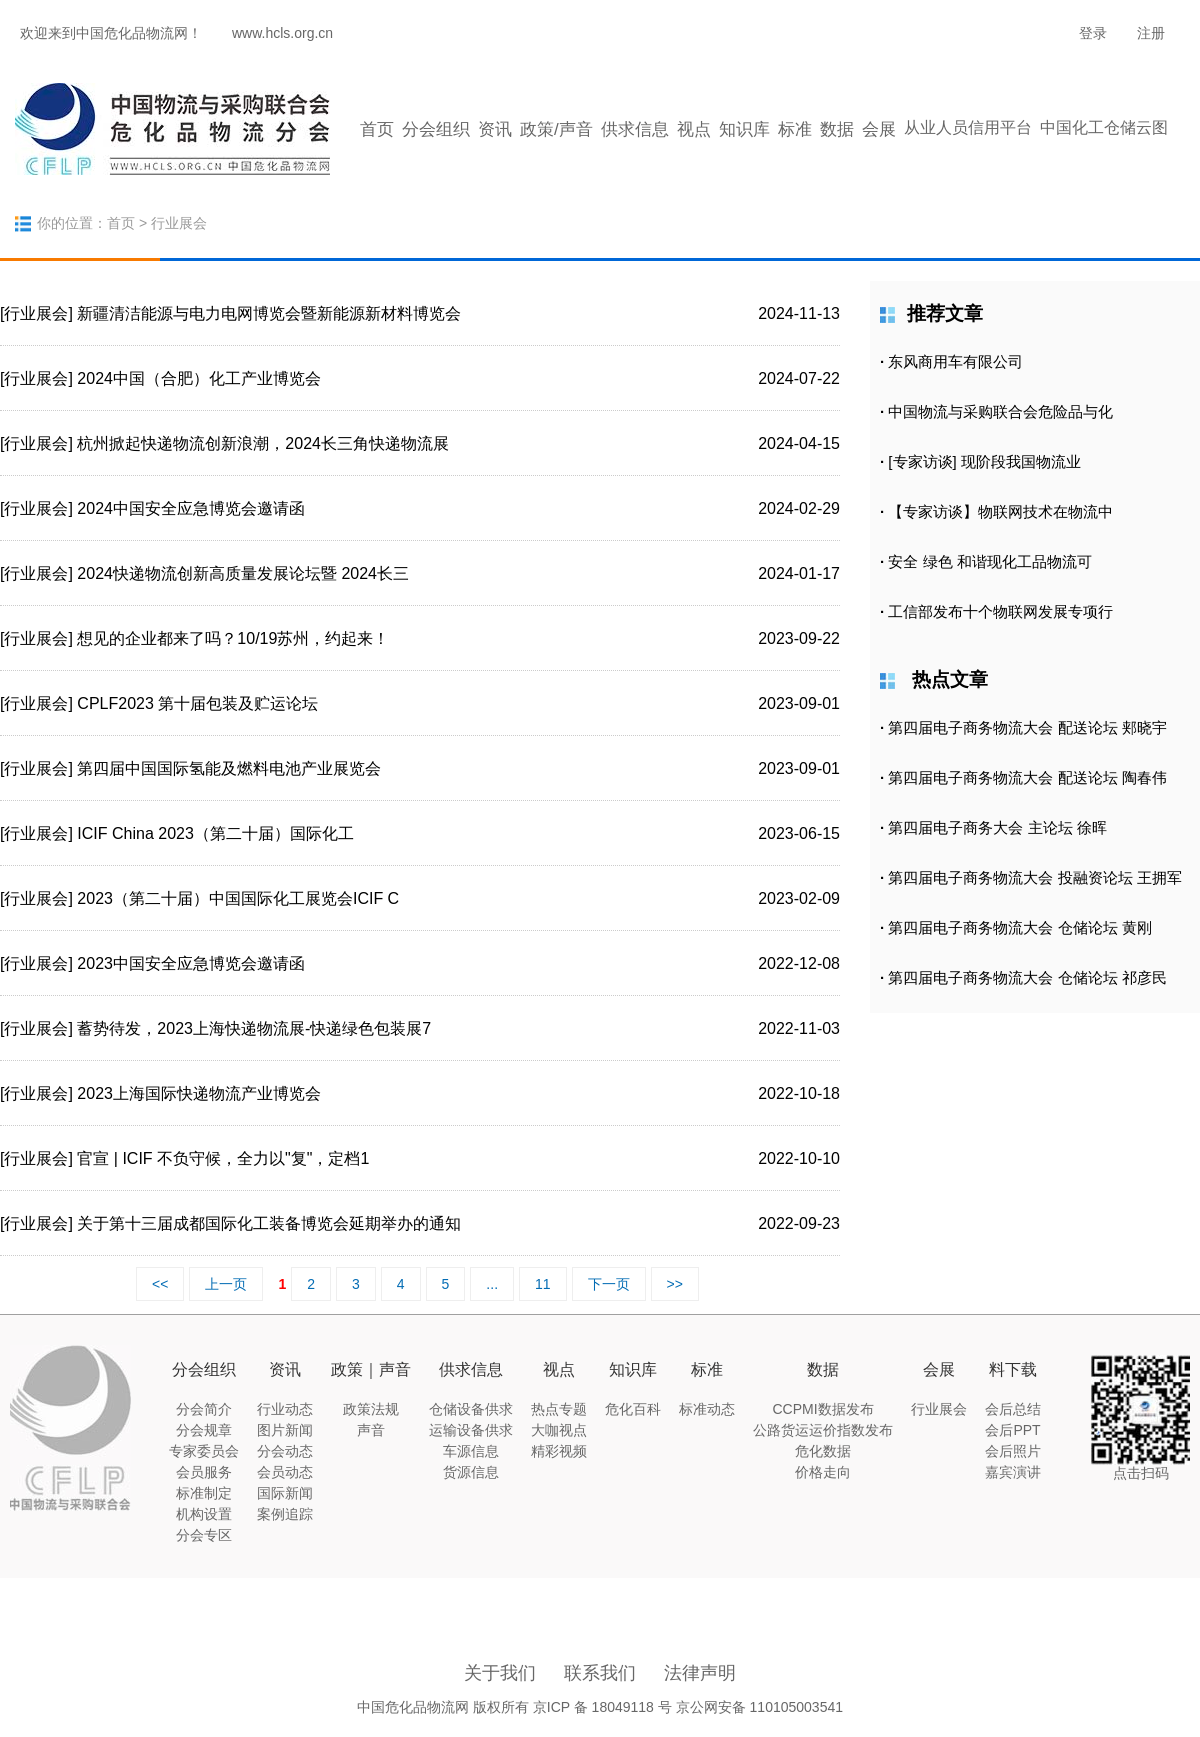 The image size is (1200, 1737). I want to click on 注册, so click(1151, 33).